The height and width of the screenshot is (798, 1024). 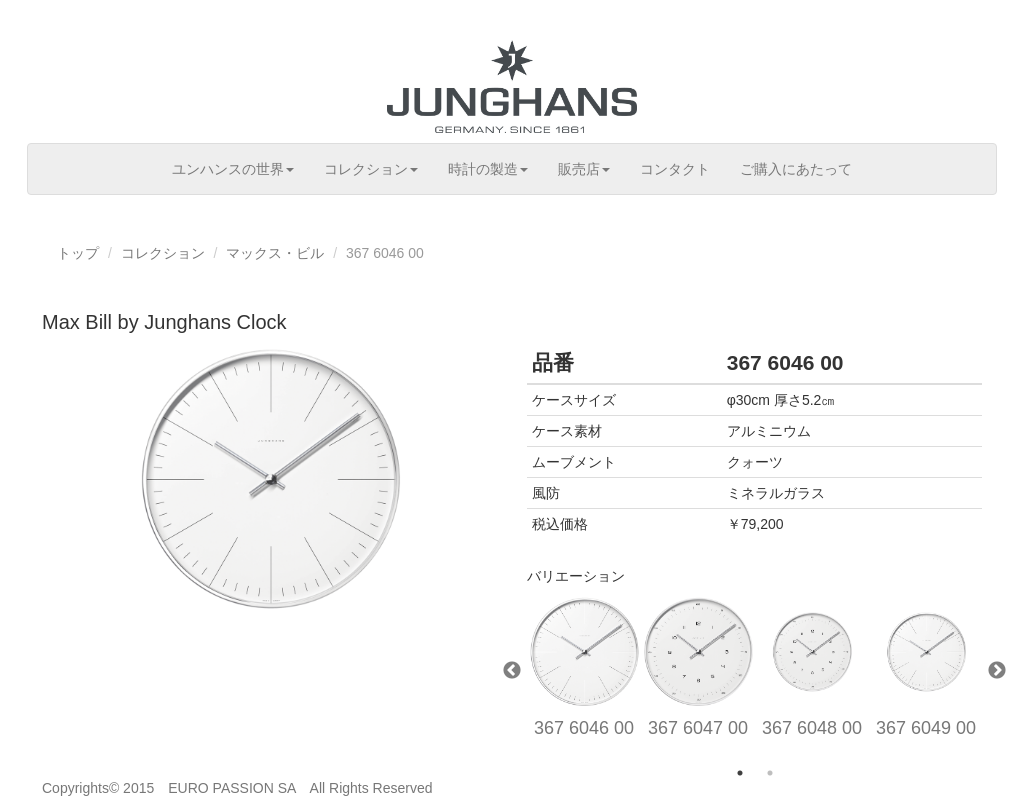 I want to click on Next [button], so click(x=997, y=671).